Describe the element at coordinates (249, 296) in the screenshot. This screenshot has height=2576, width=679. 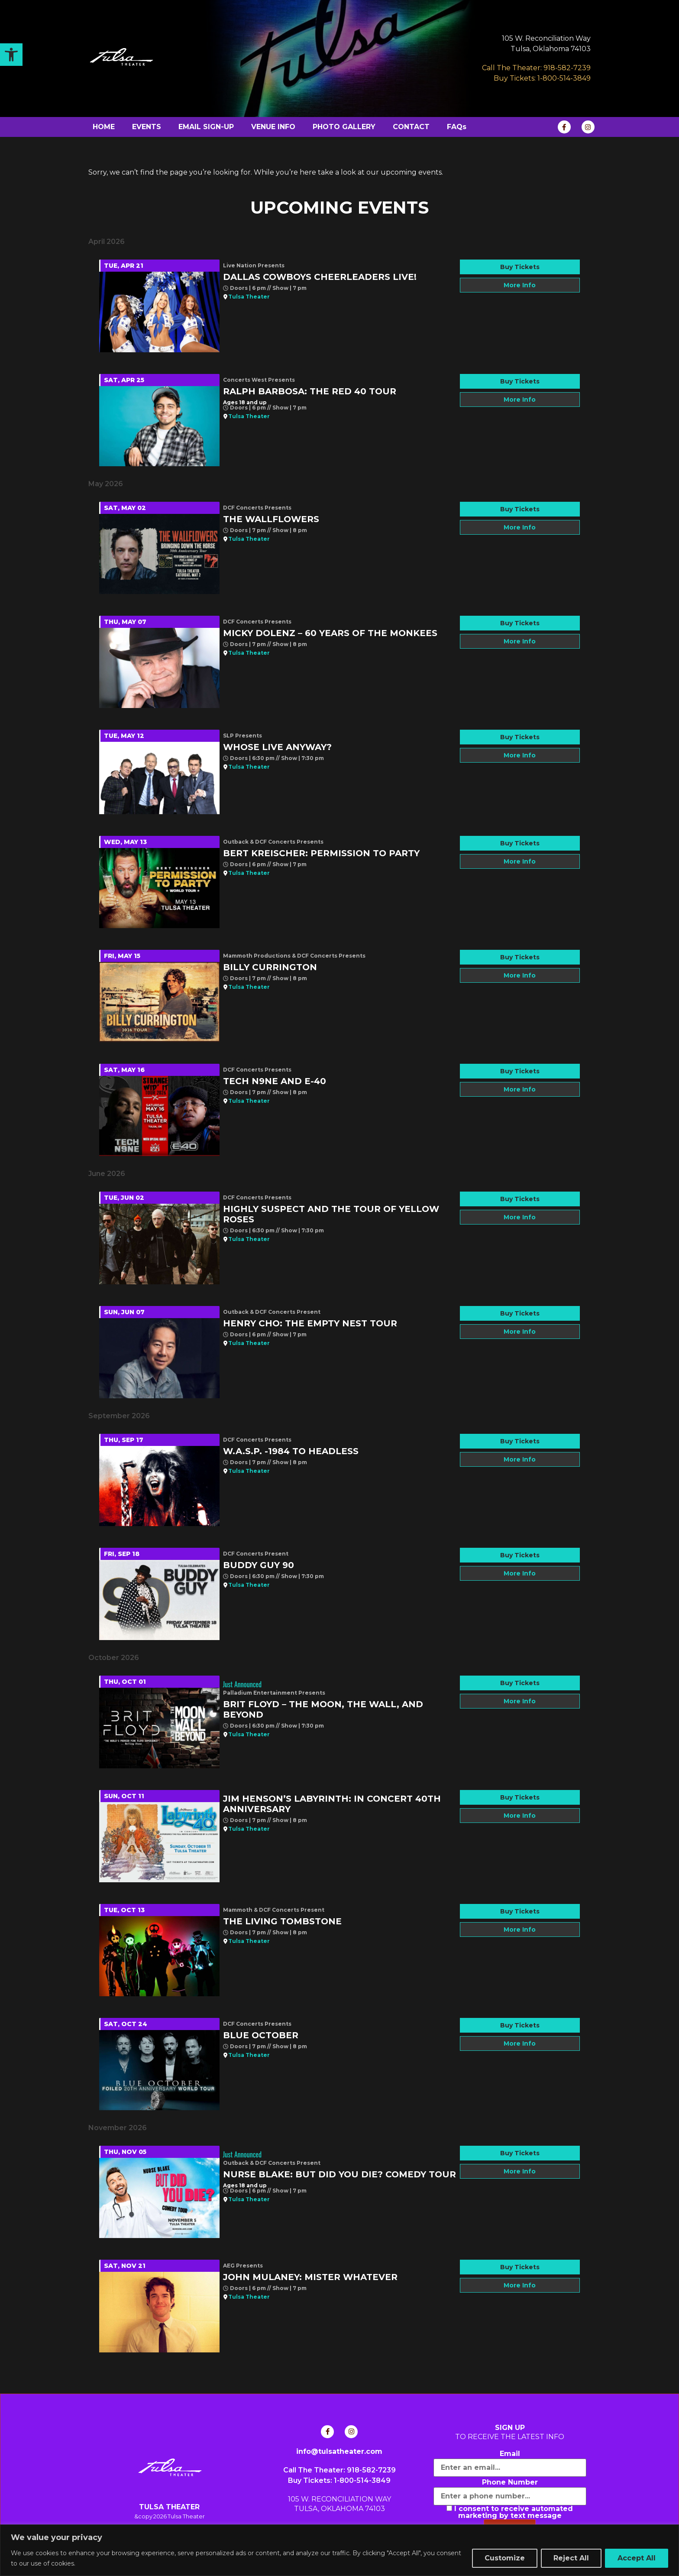
I see `Tulsa Theater` at that location.